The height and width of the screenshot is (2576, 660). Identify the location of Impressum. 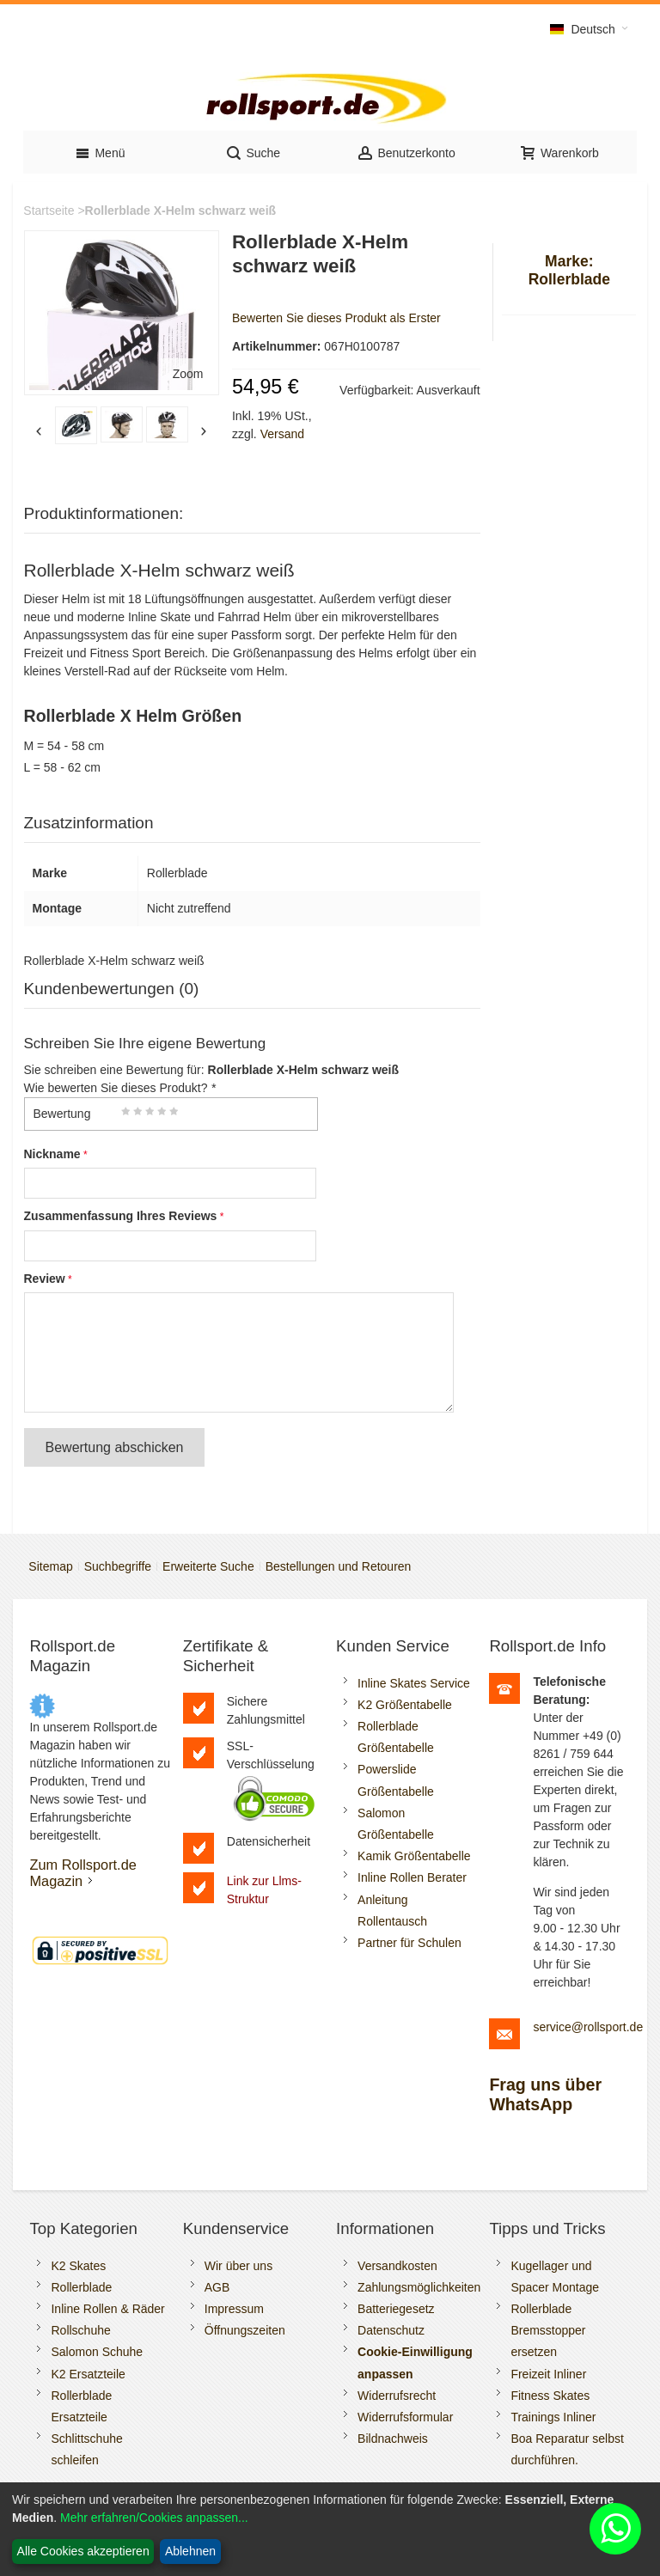
(234, 2309).